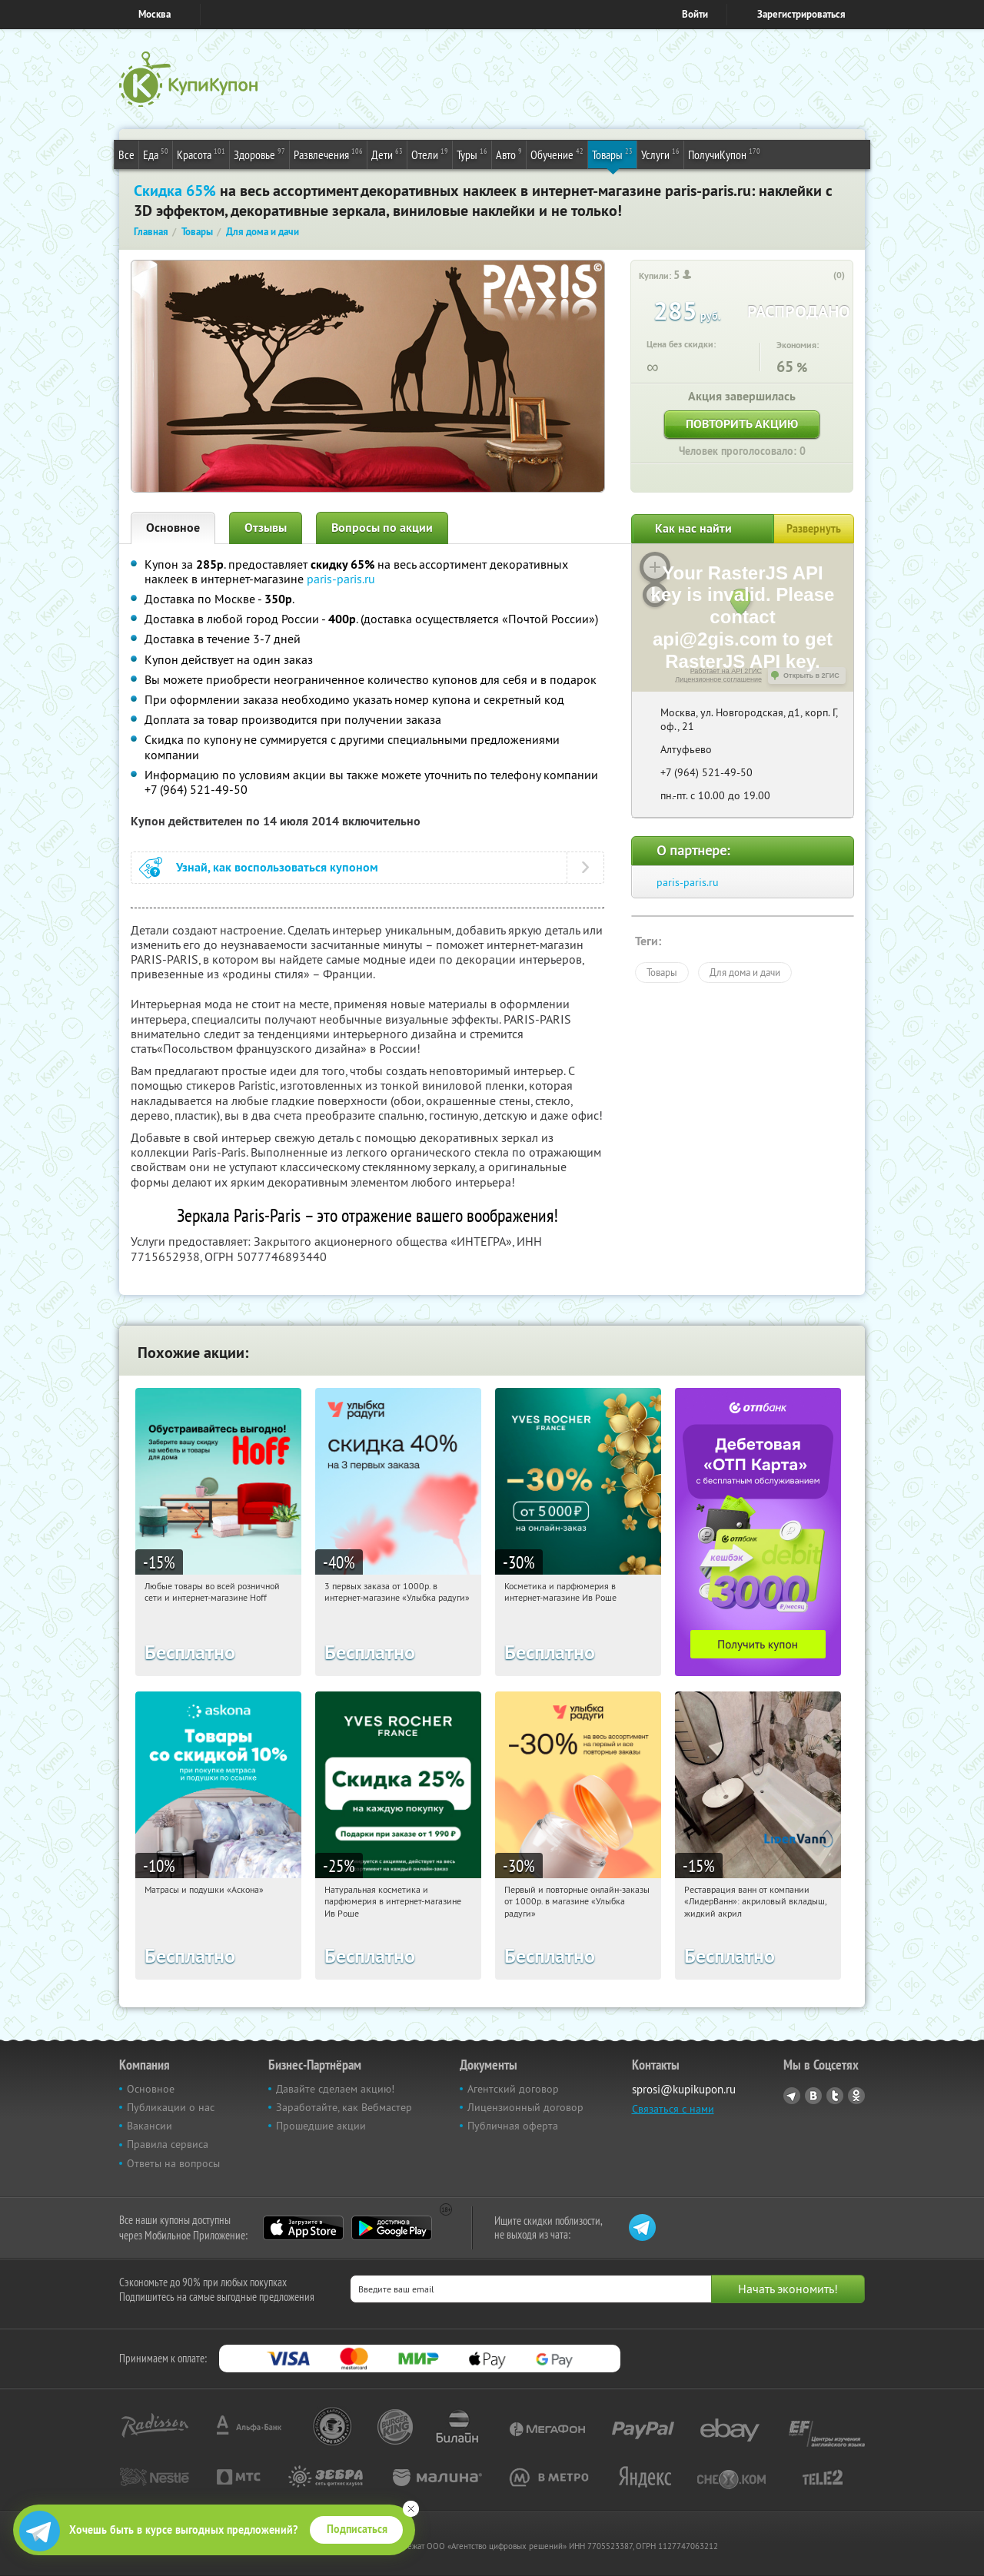 The width and height of the screenshot is (984, 2576). Describe the element at coordinates (556, 153) in the screenshot. I see `Обучение` at that location.